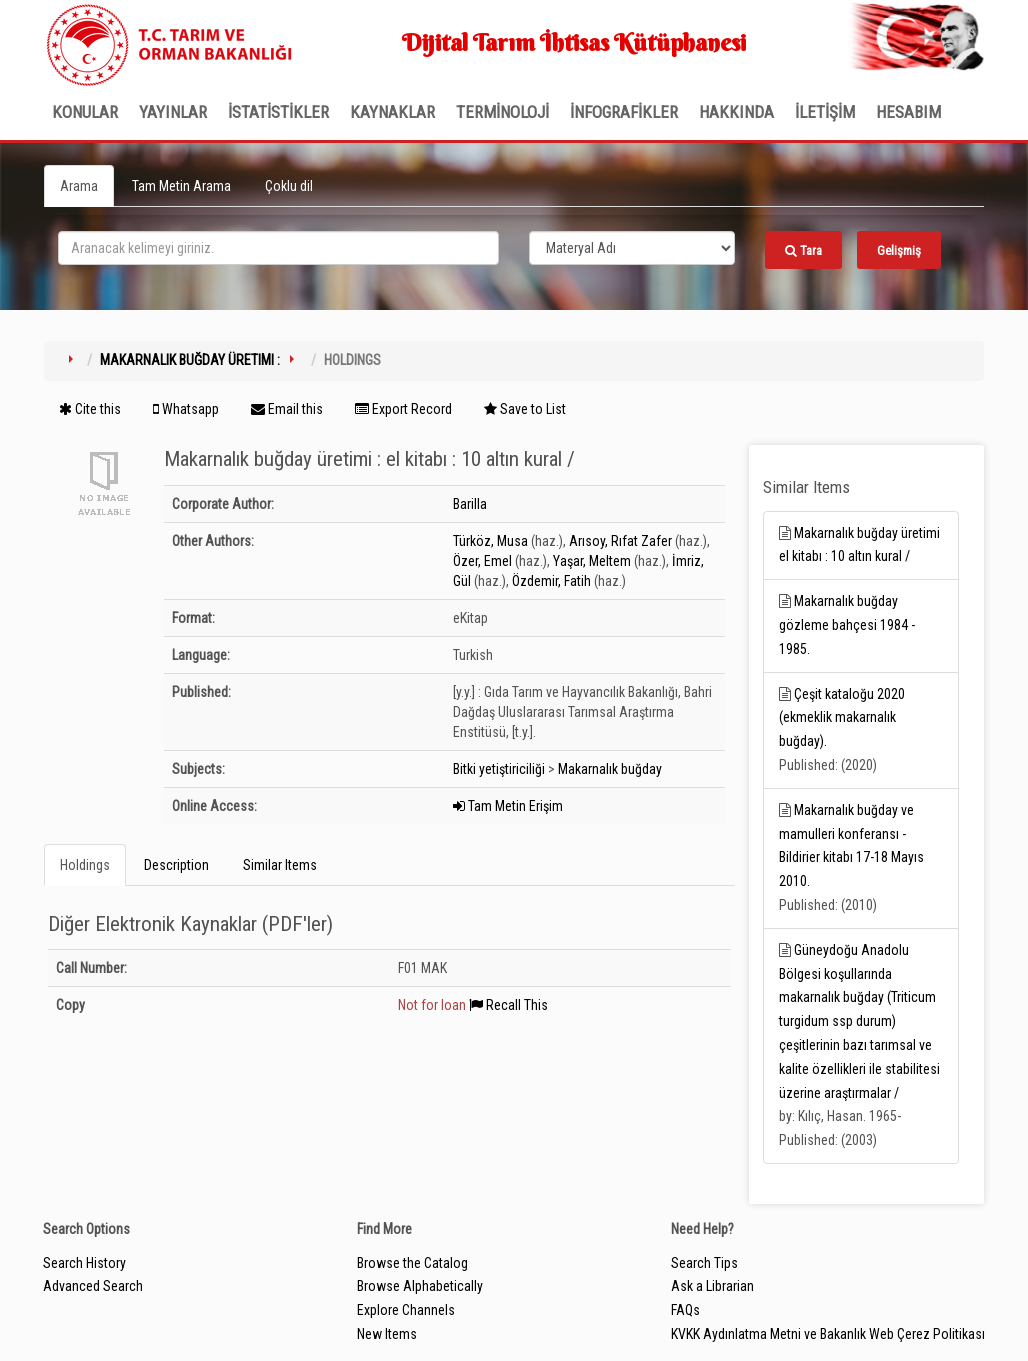  What do you see at coordinates (278, 112) in the screenshot?
I see `İSTATİSTİKLER` at bounding box center [278, 112].